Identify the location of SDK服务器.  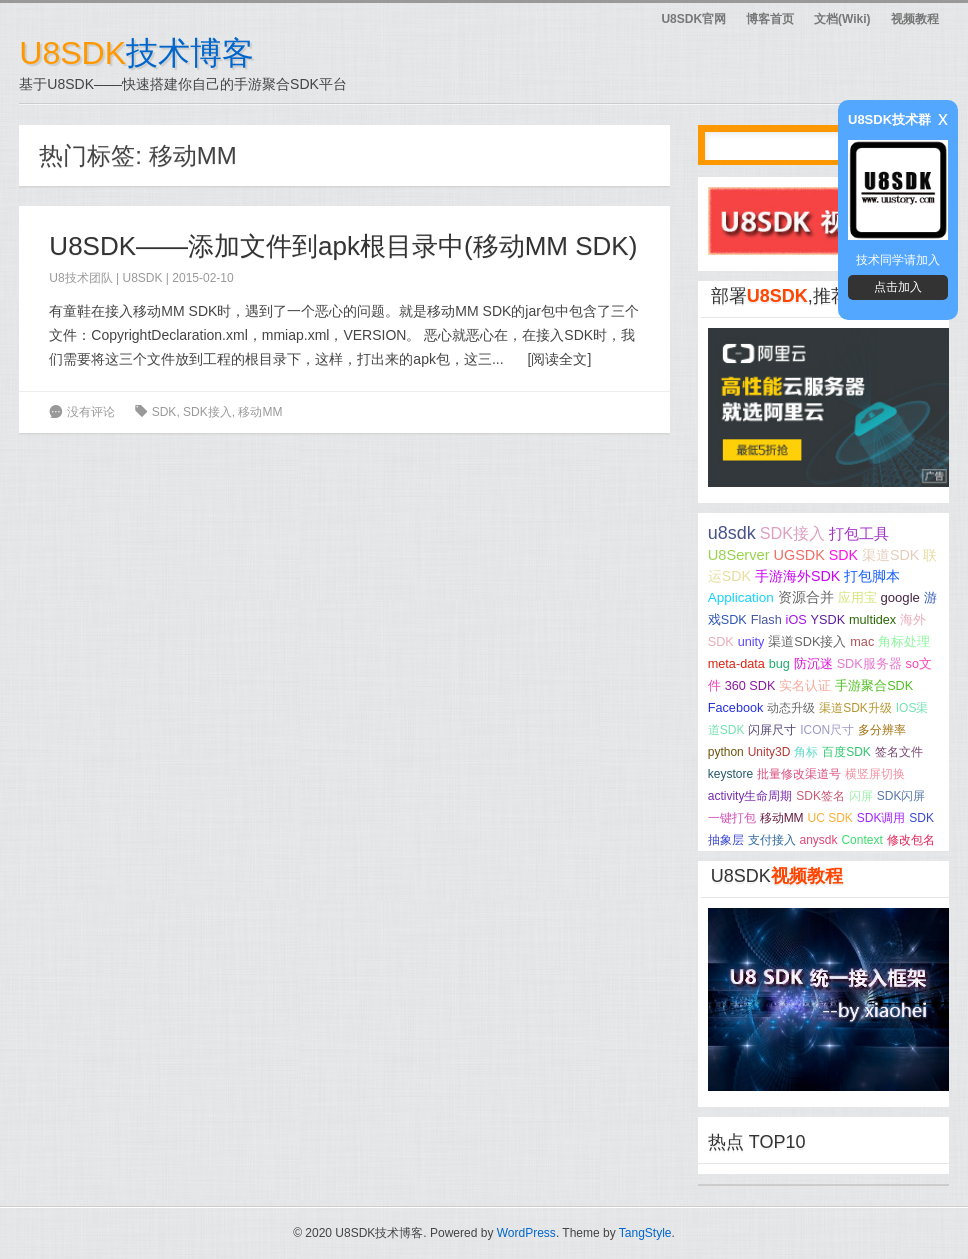
(869, 664).